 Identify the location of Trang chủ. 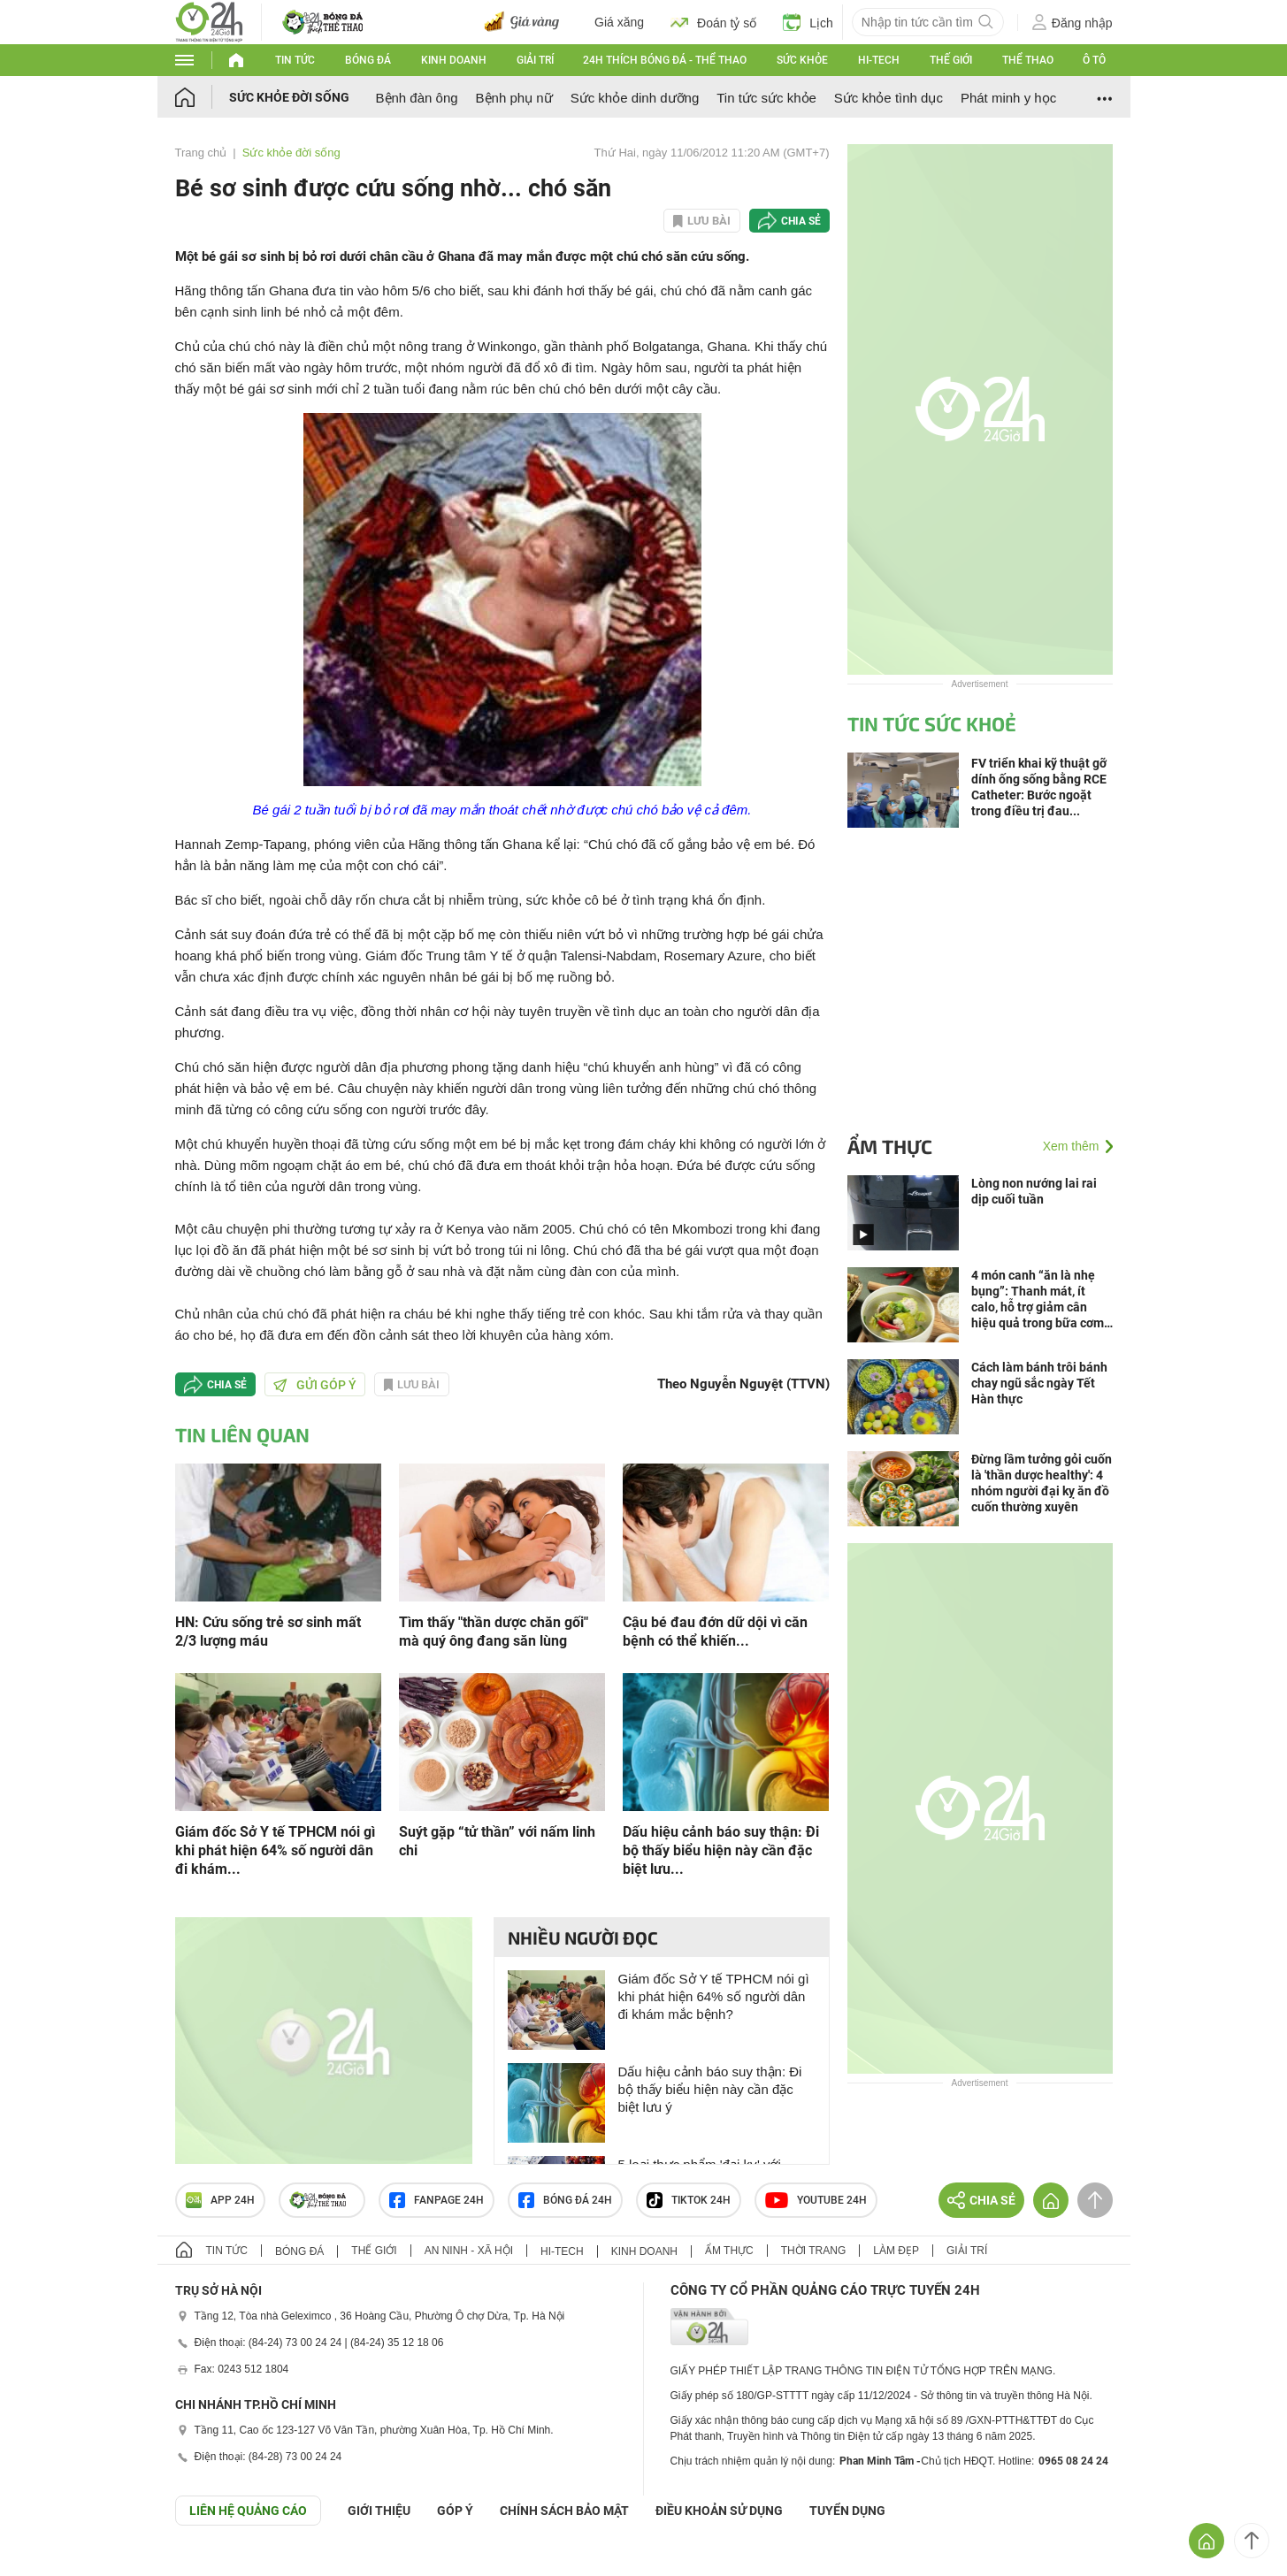
(201, 152).